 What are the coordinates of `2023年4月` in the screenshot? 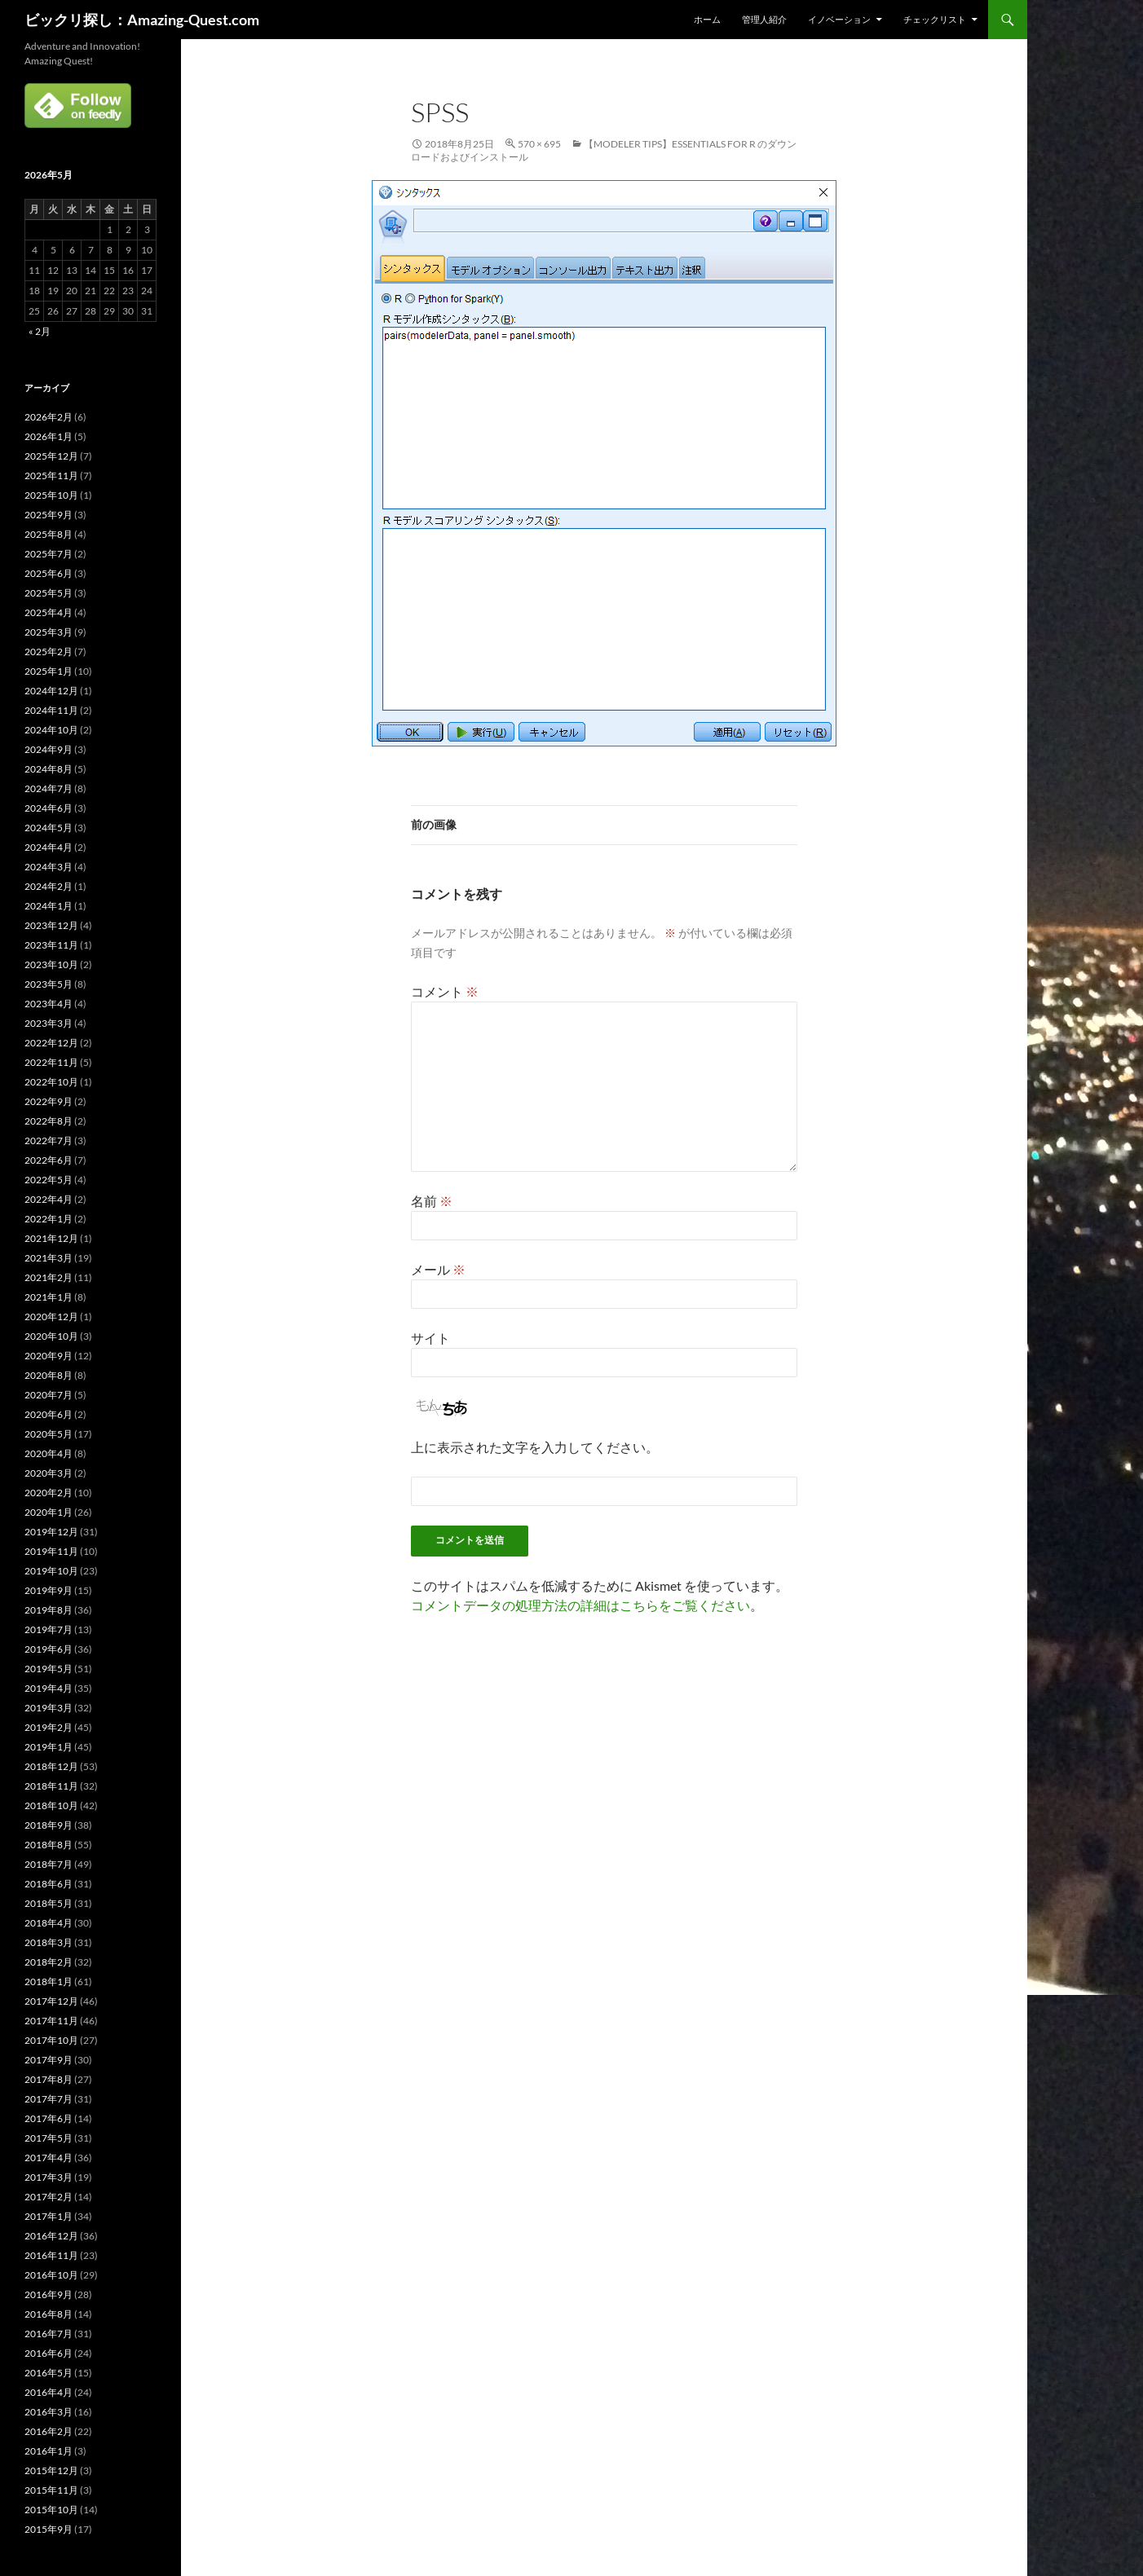 It's located at (48, 1003).